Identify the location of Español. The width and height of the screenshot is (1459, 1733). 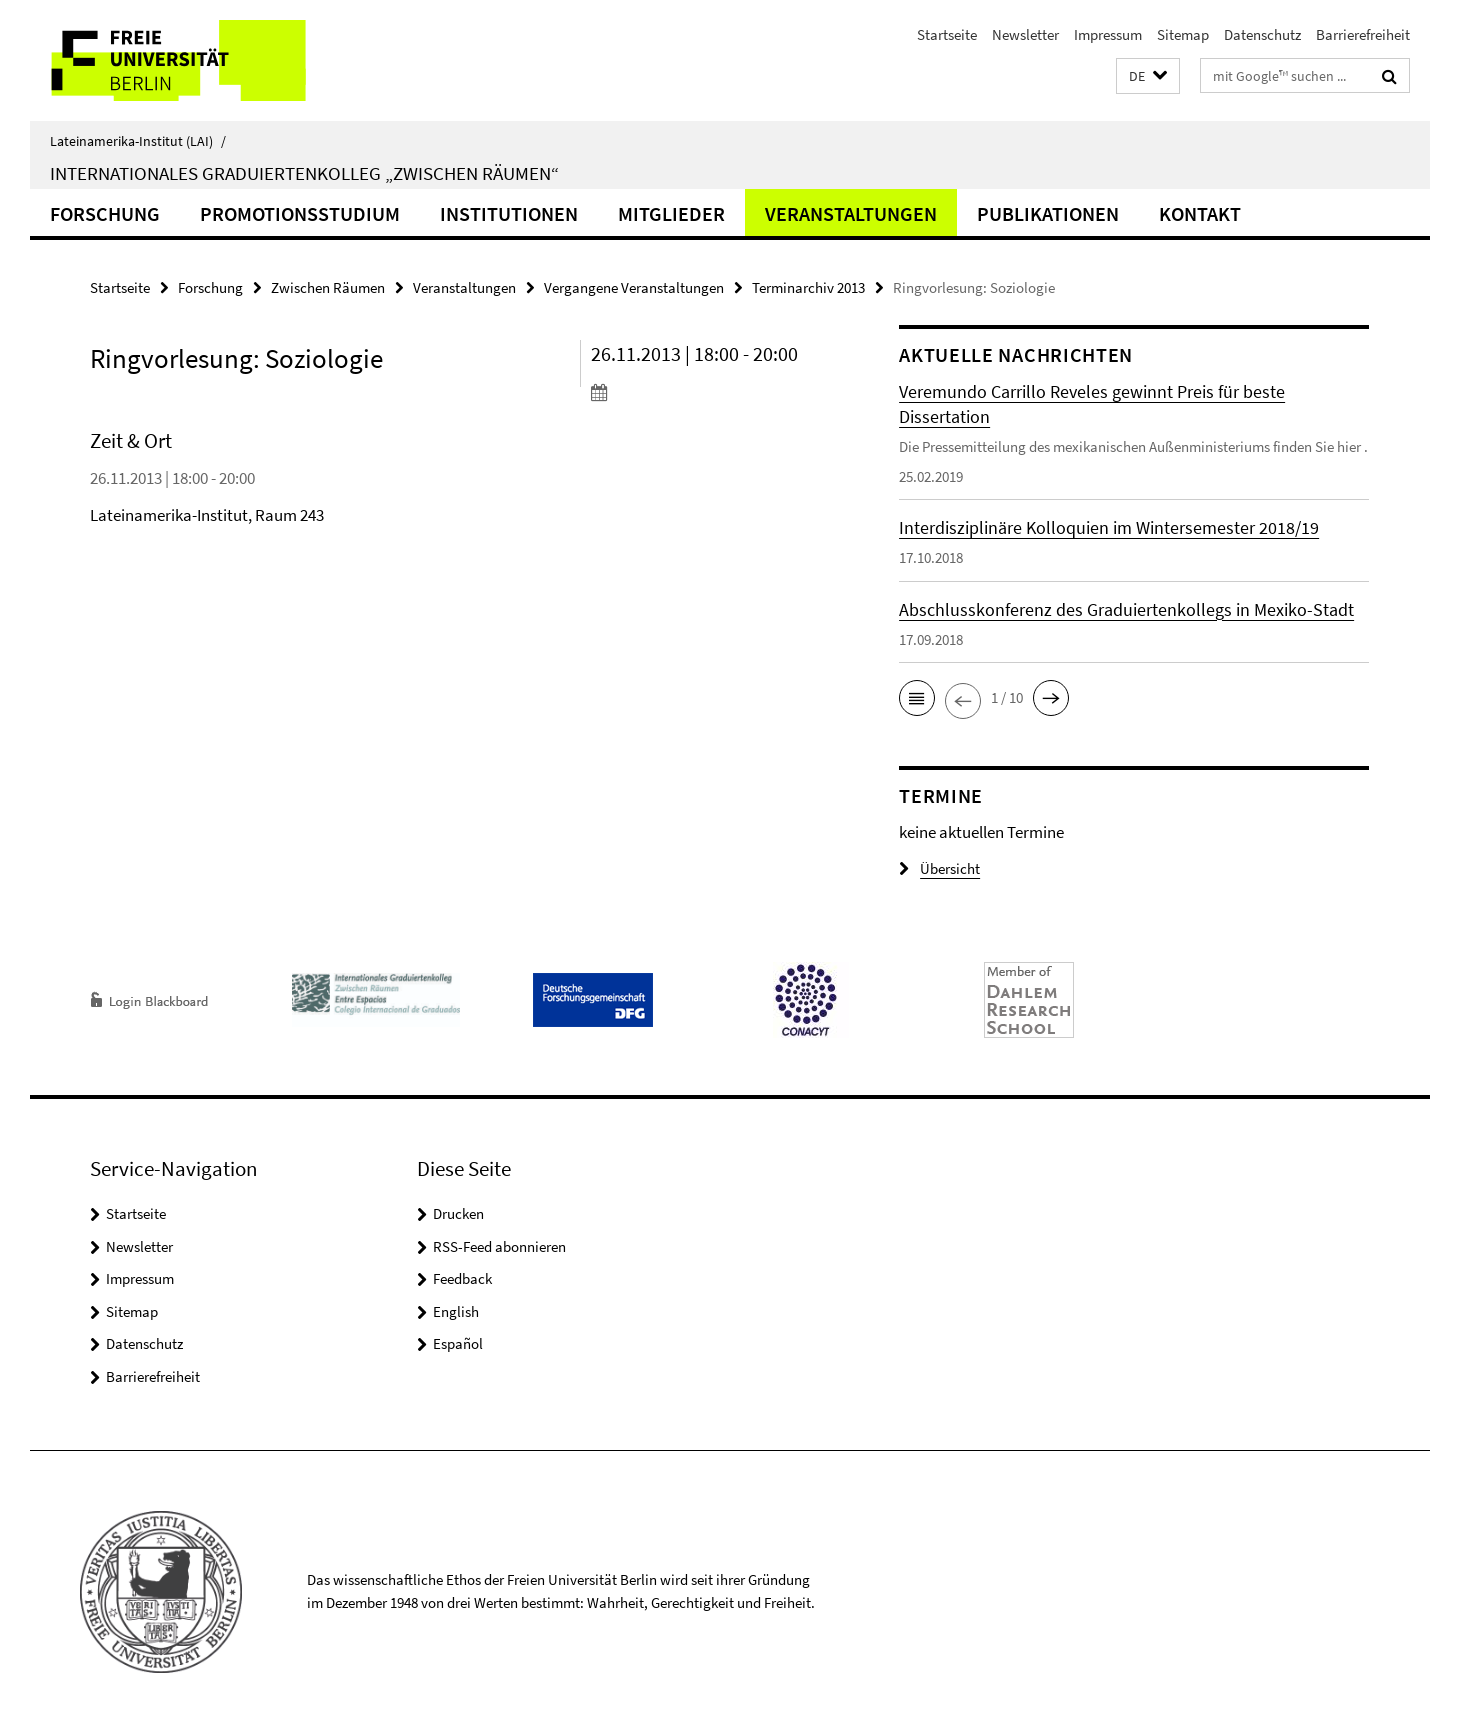
(458, 1343).